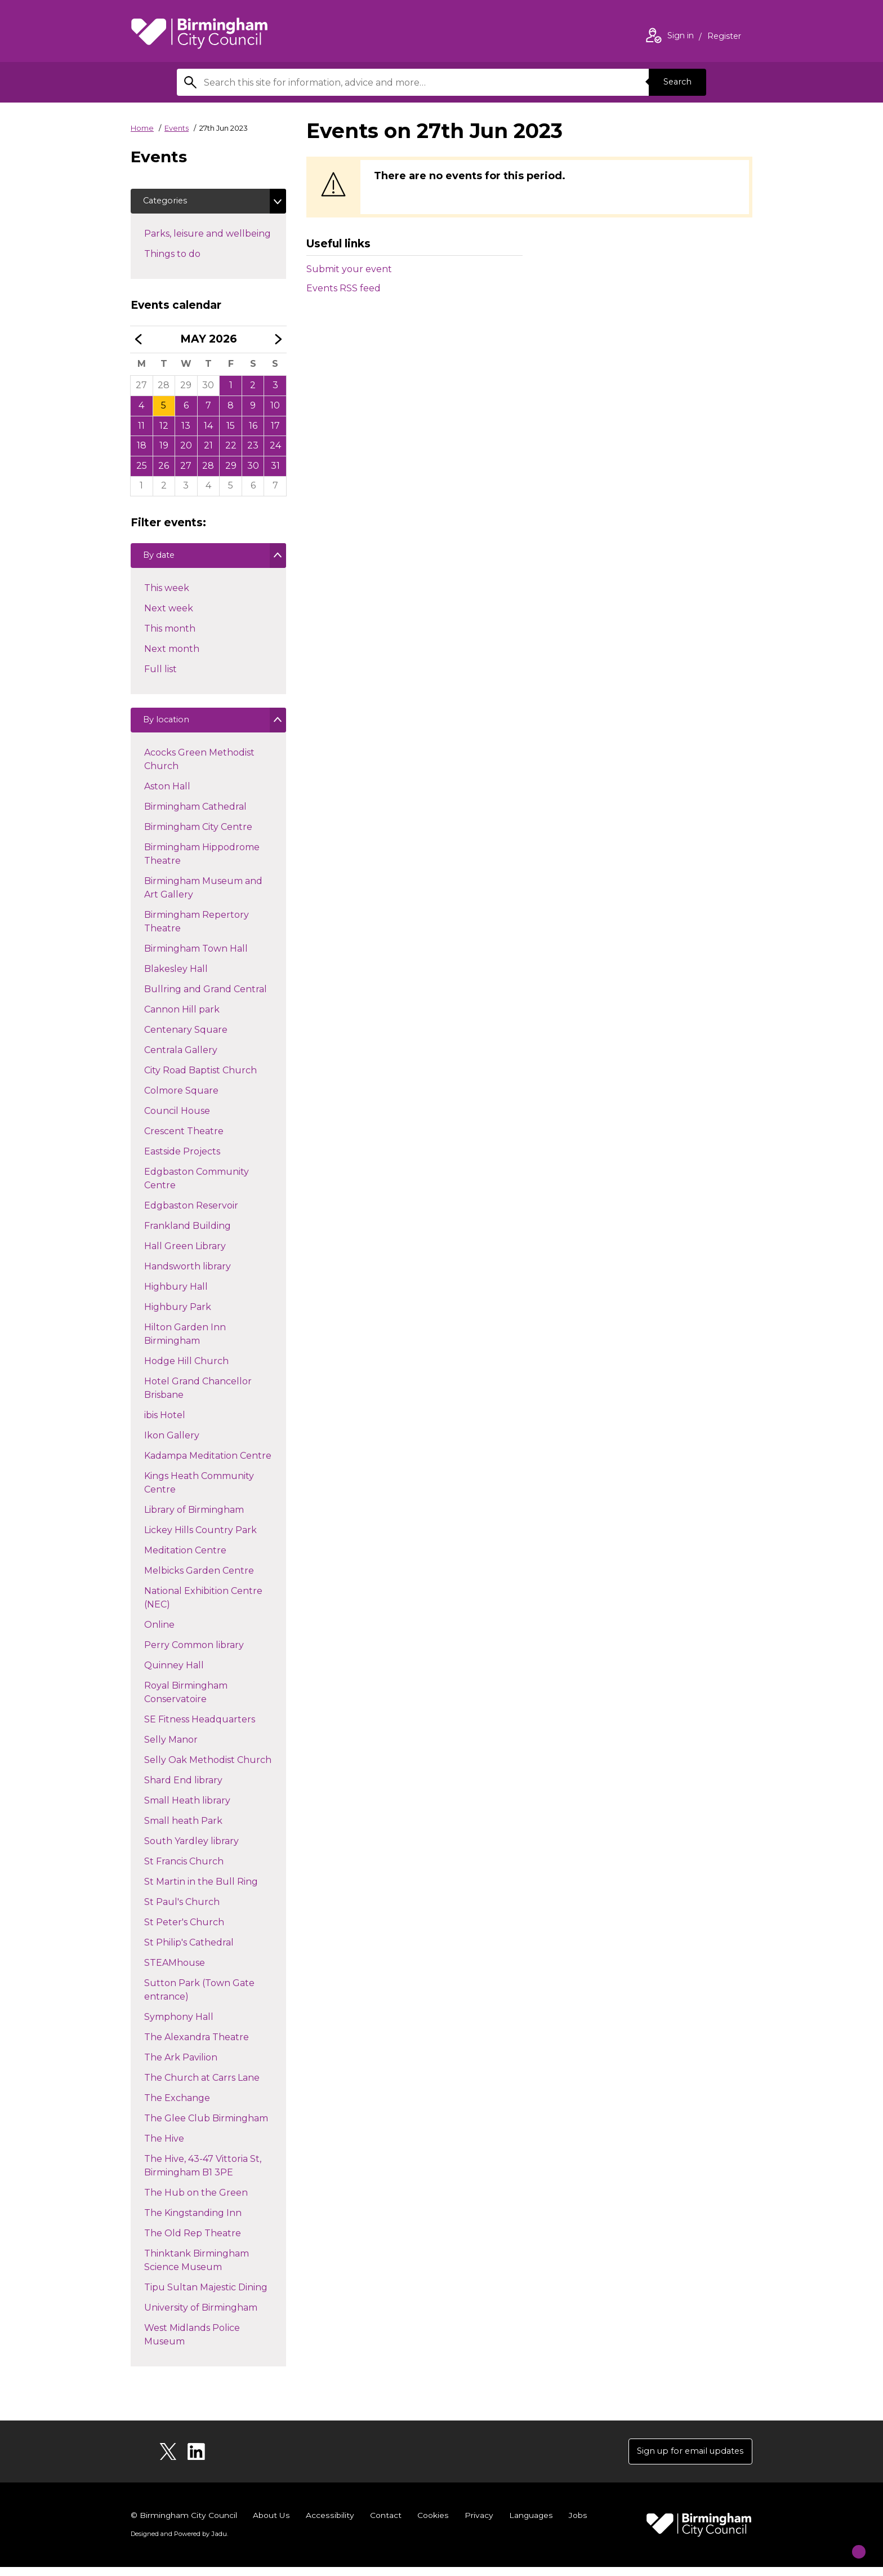  I want to click on Centenary Square, so click(186, 1038).